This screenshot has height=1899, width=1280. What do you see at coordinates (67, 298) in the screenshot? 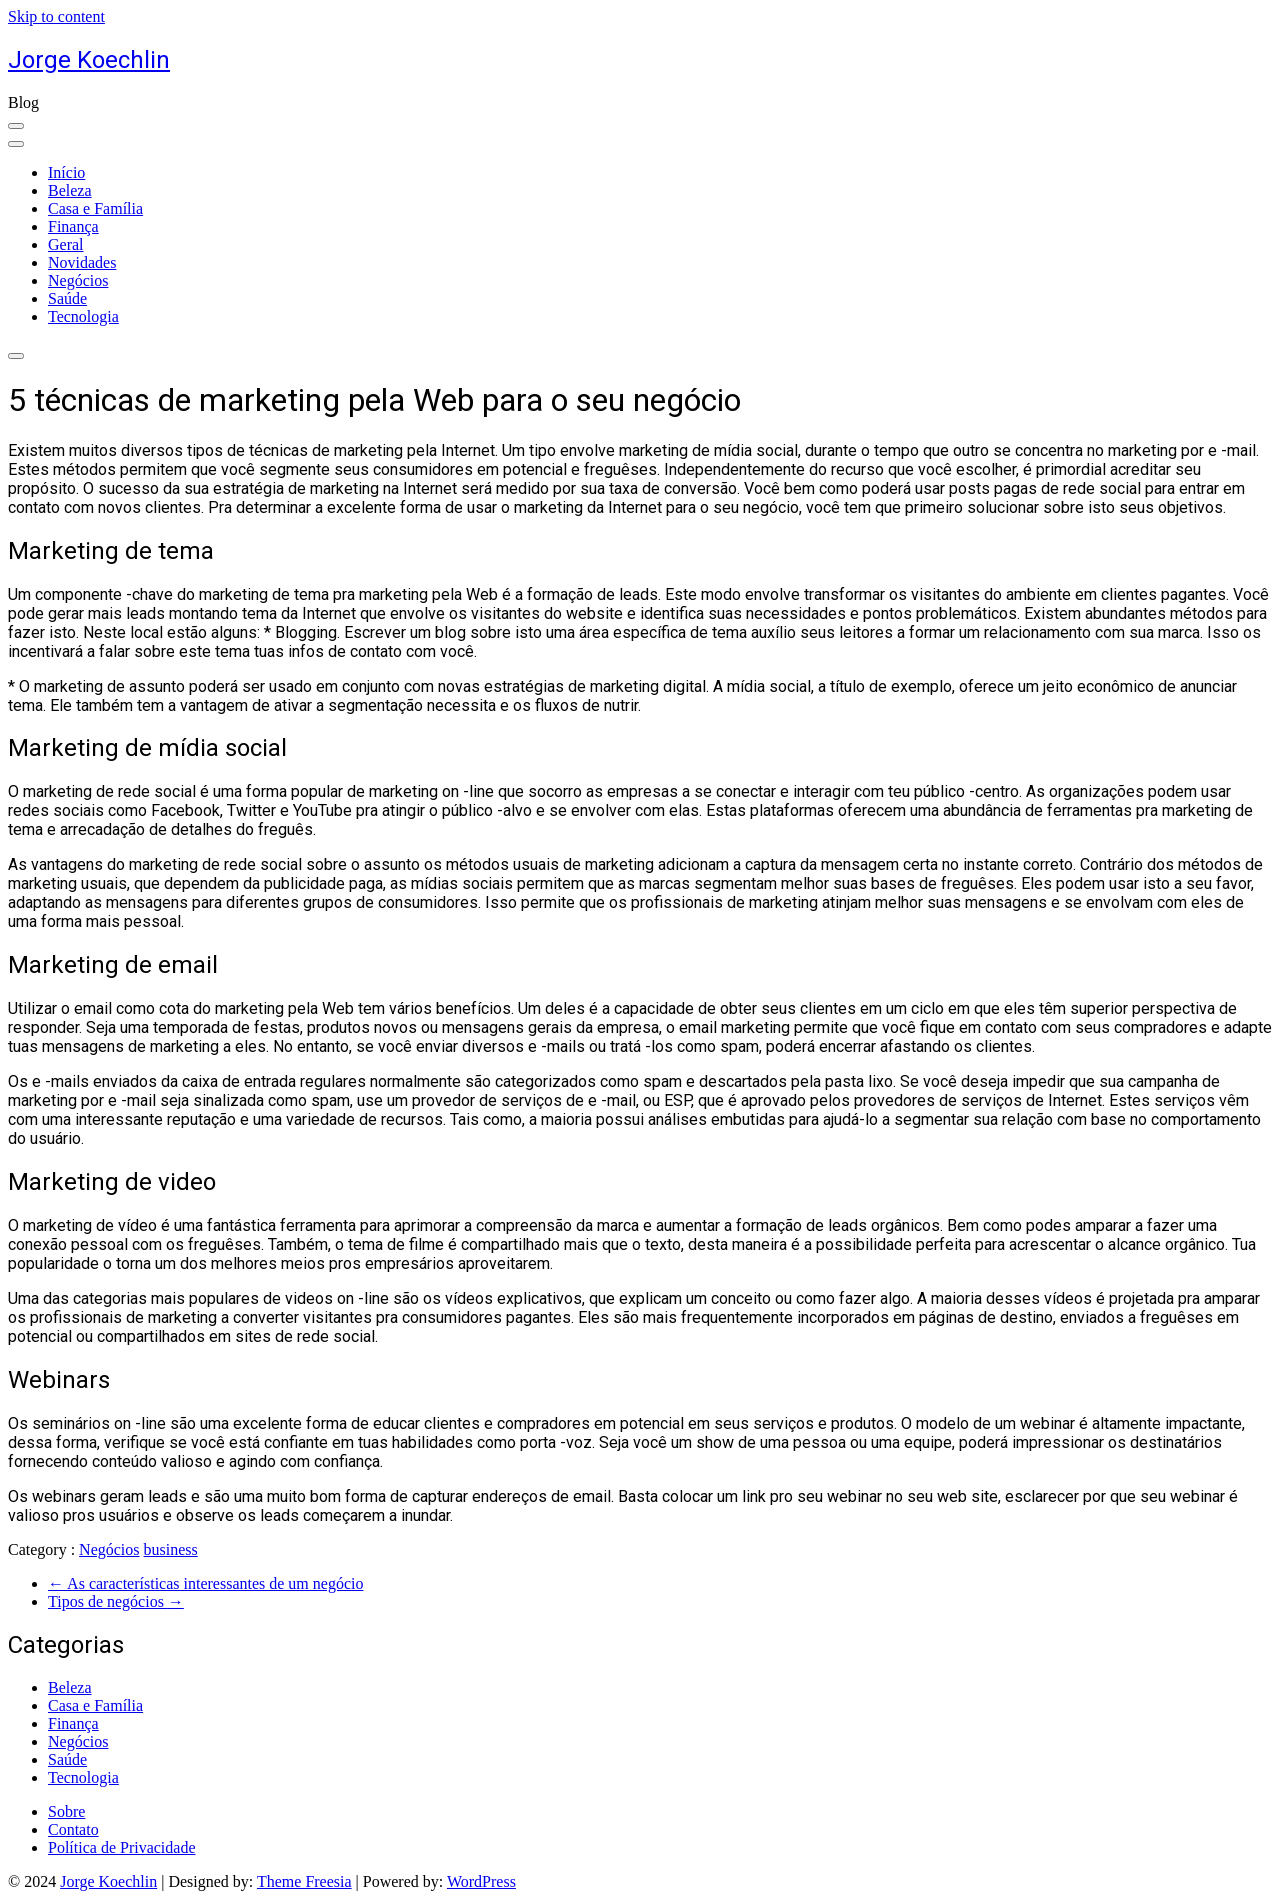
I see `Saúde` at bounding box center [67, 298].